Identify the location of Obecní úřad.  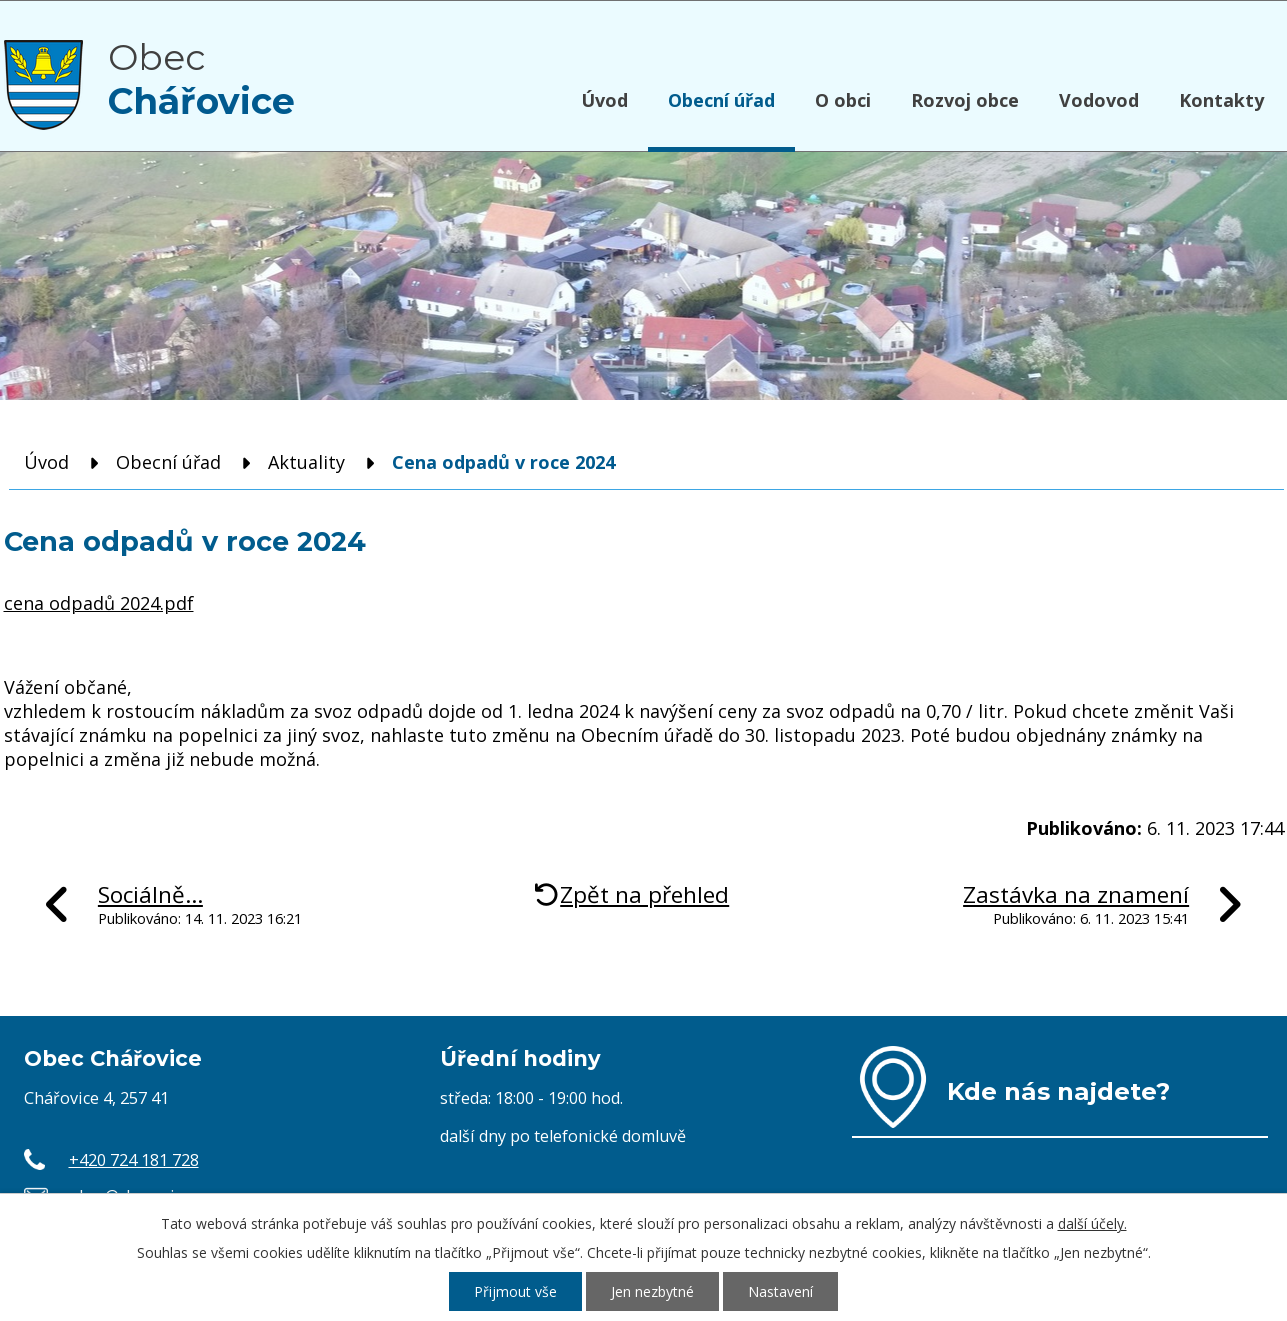
(721, 100).